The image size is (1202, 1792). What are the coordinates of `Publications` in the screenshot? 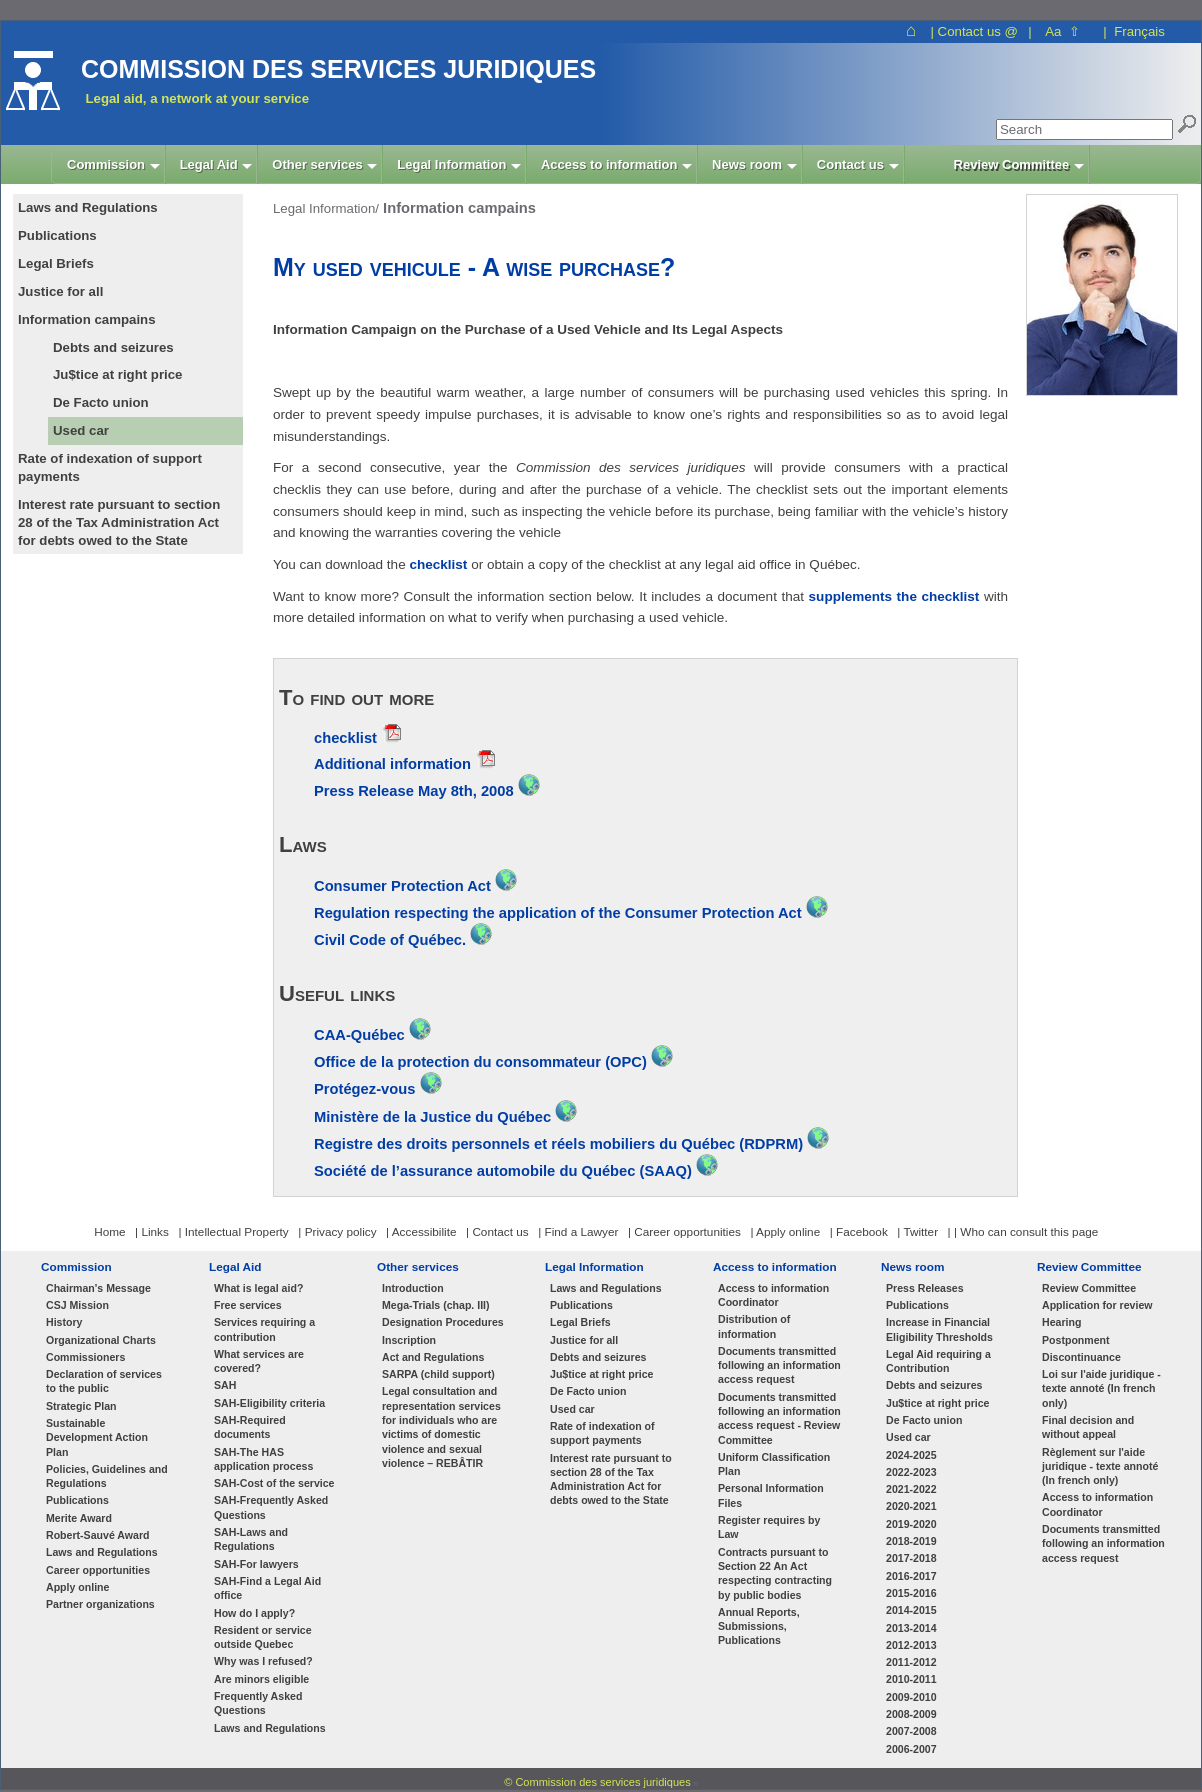 It's located at (77, 1500).